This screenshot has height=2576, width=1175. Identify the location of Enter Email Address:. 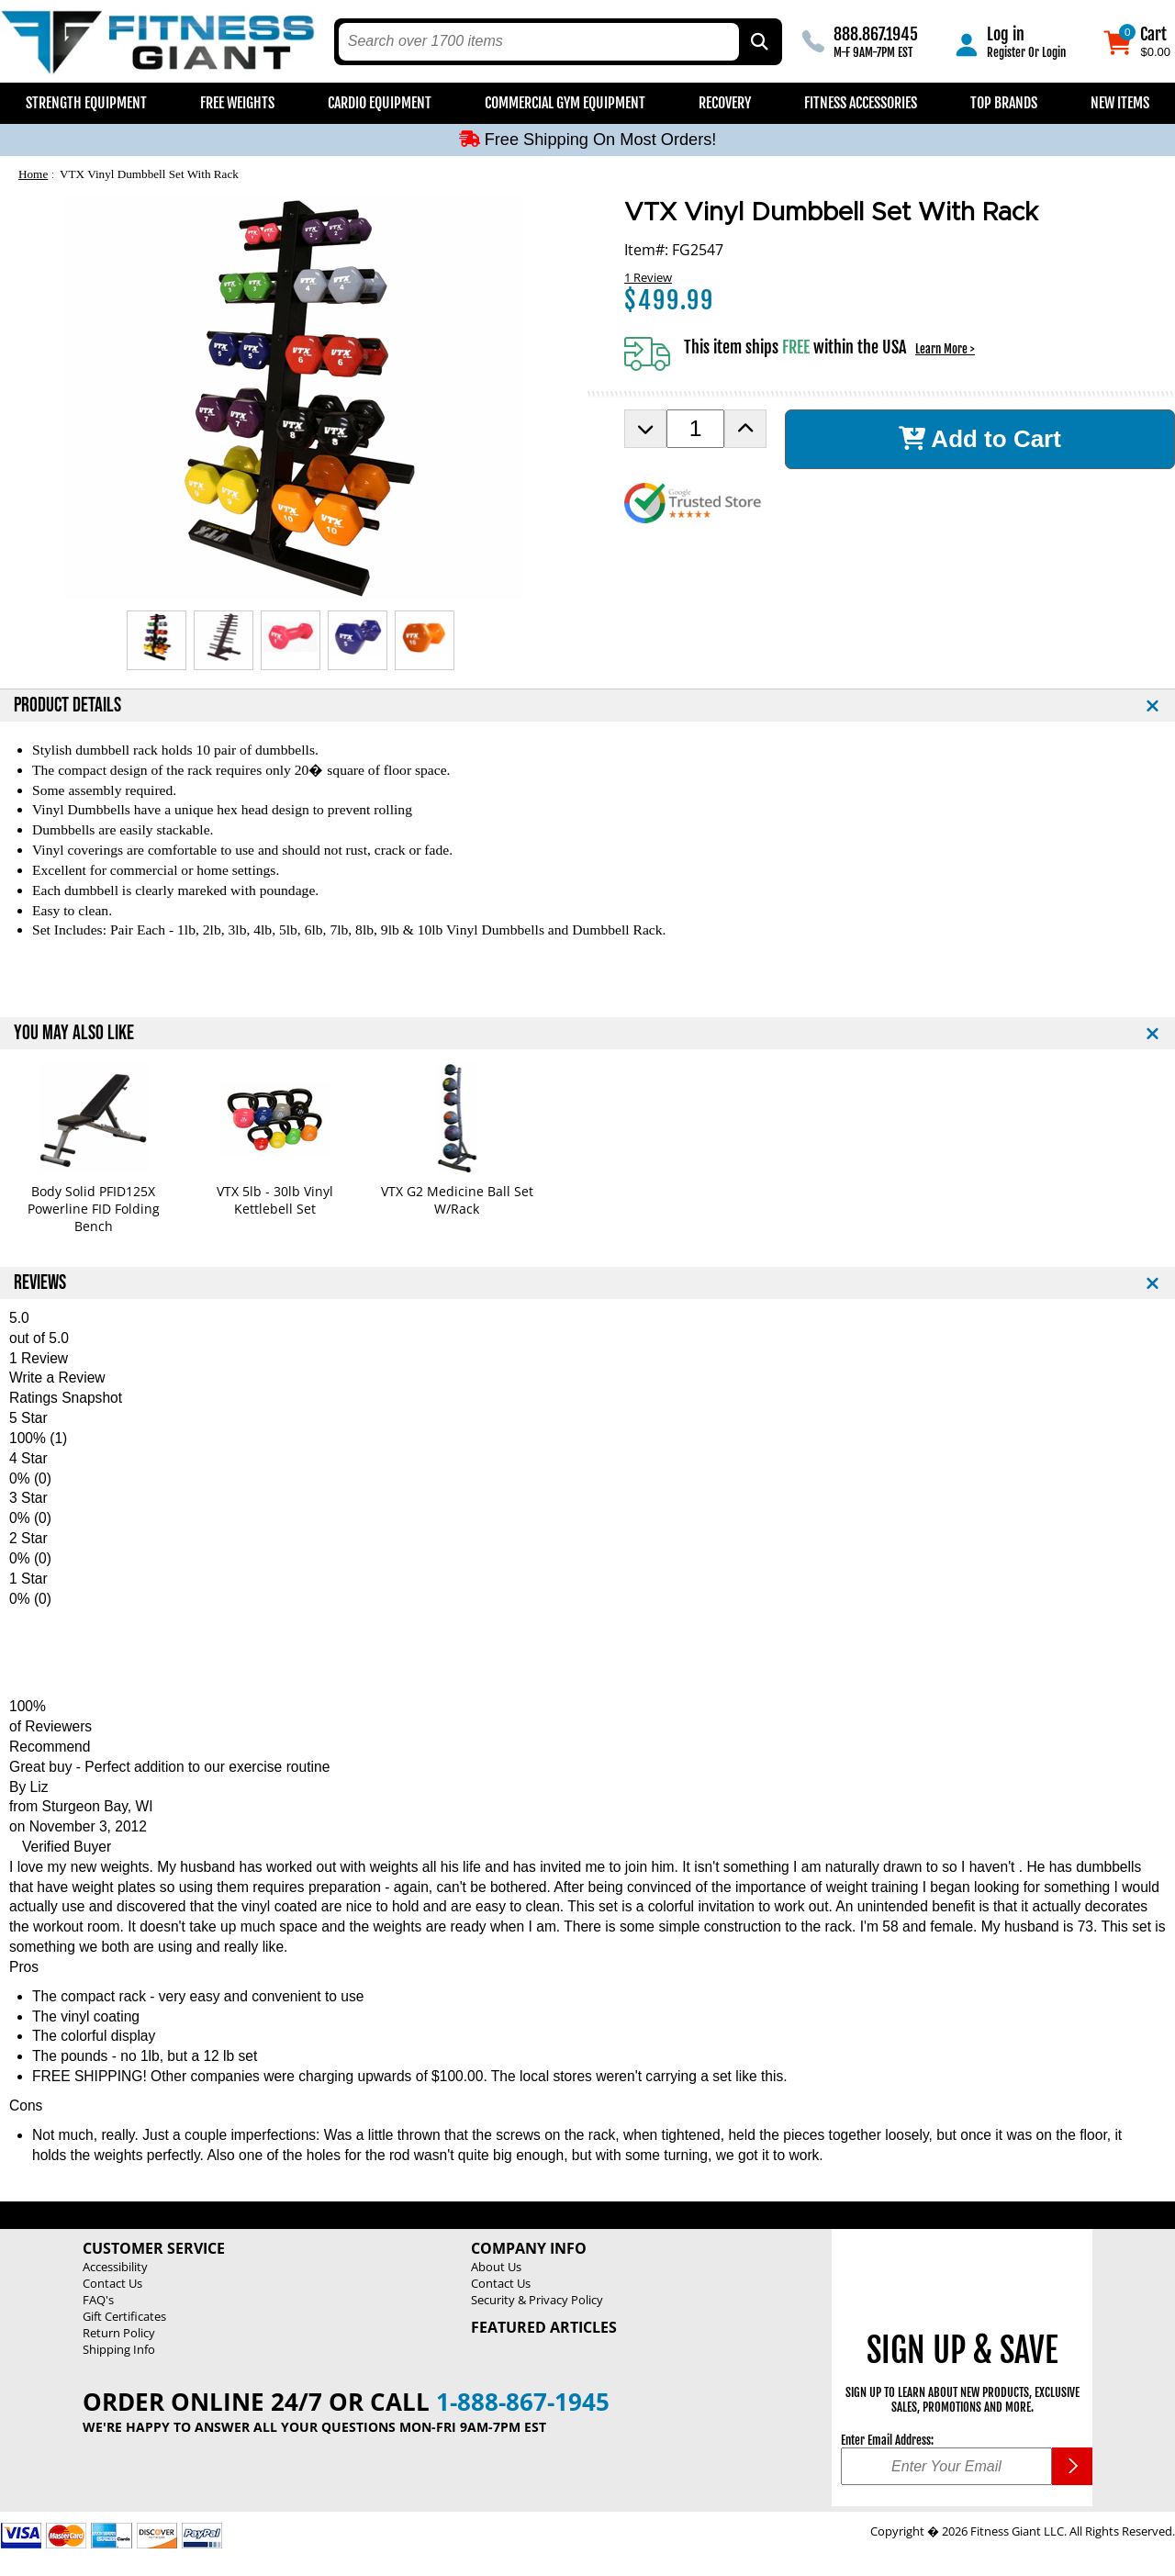
(887, 2440).